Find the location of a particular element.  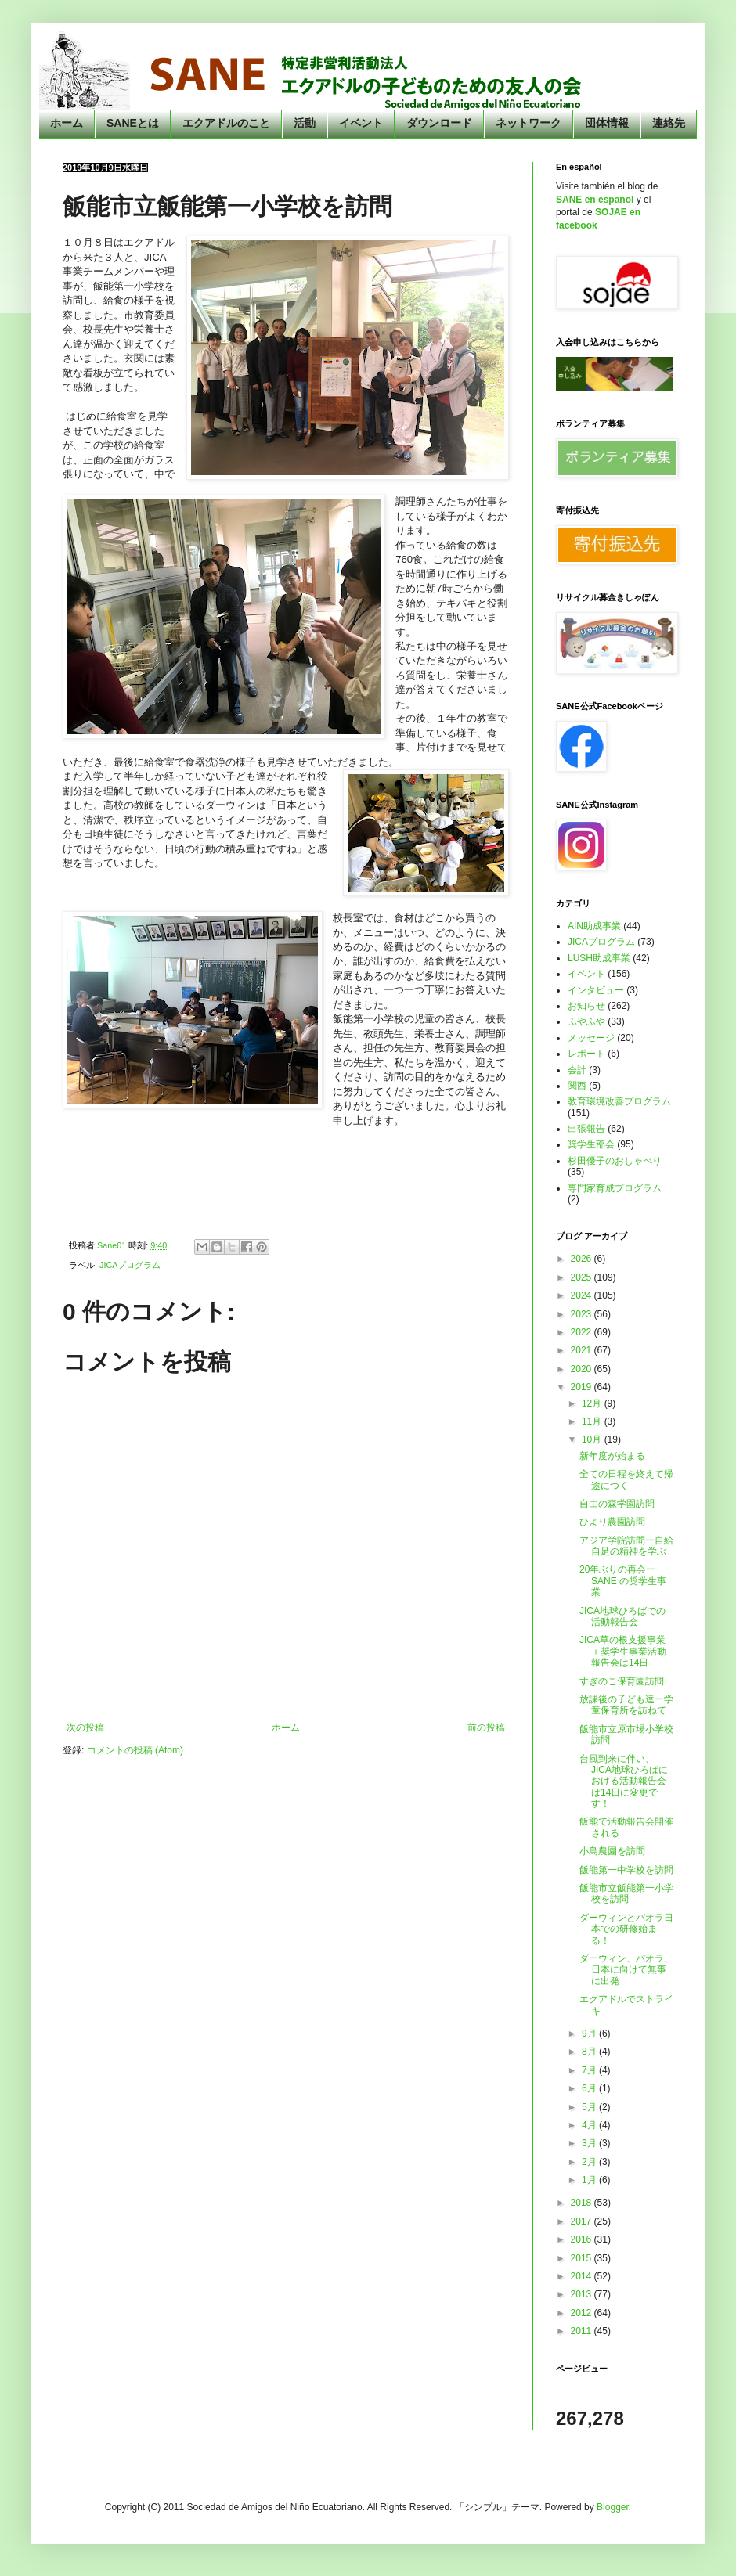

9月 is located at coordinates (590, 2033).